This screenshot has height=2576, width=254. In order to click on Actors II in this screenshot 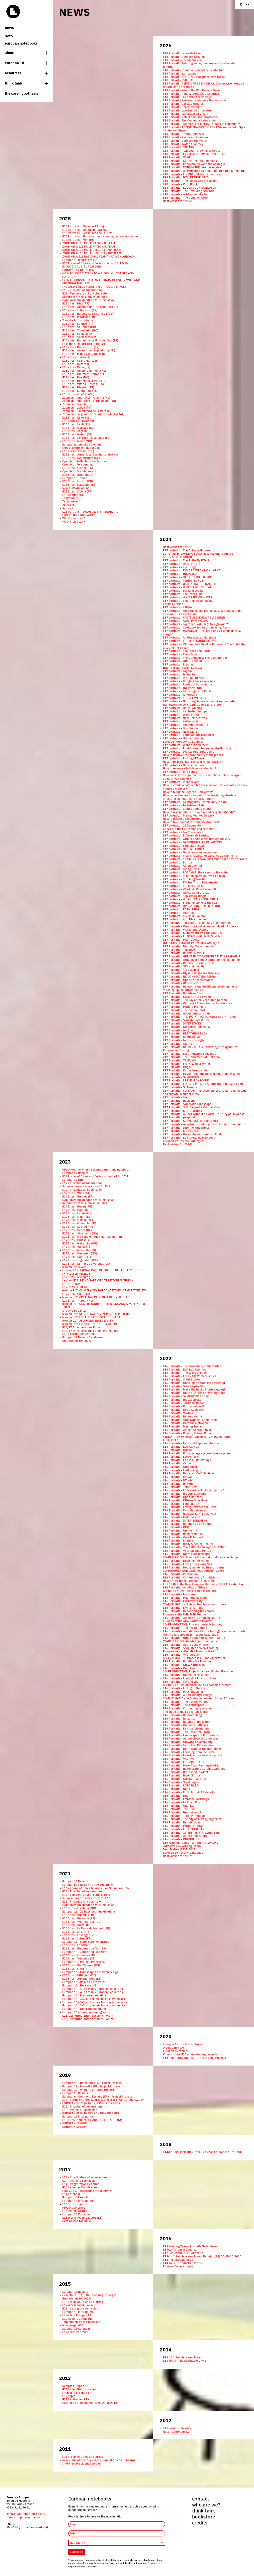, I will do `click(68, 505)`.